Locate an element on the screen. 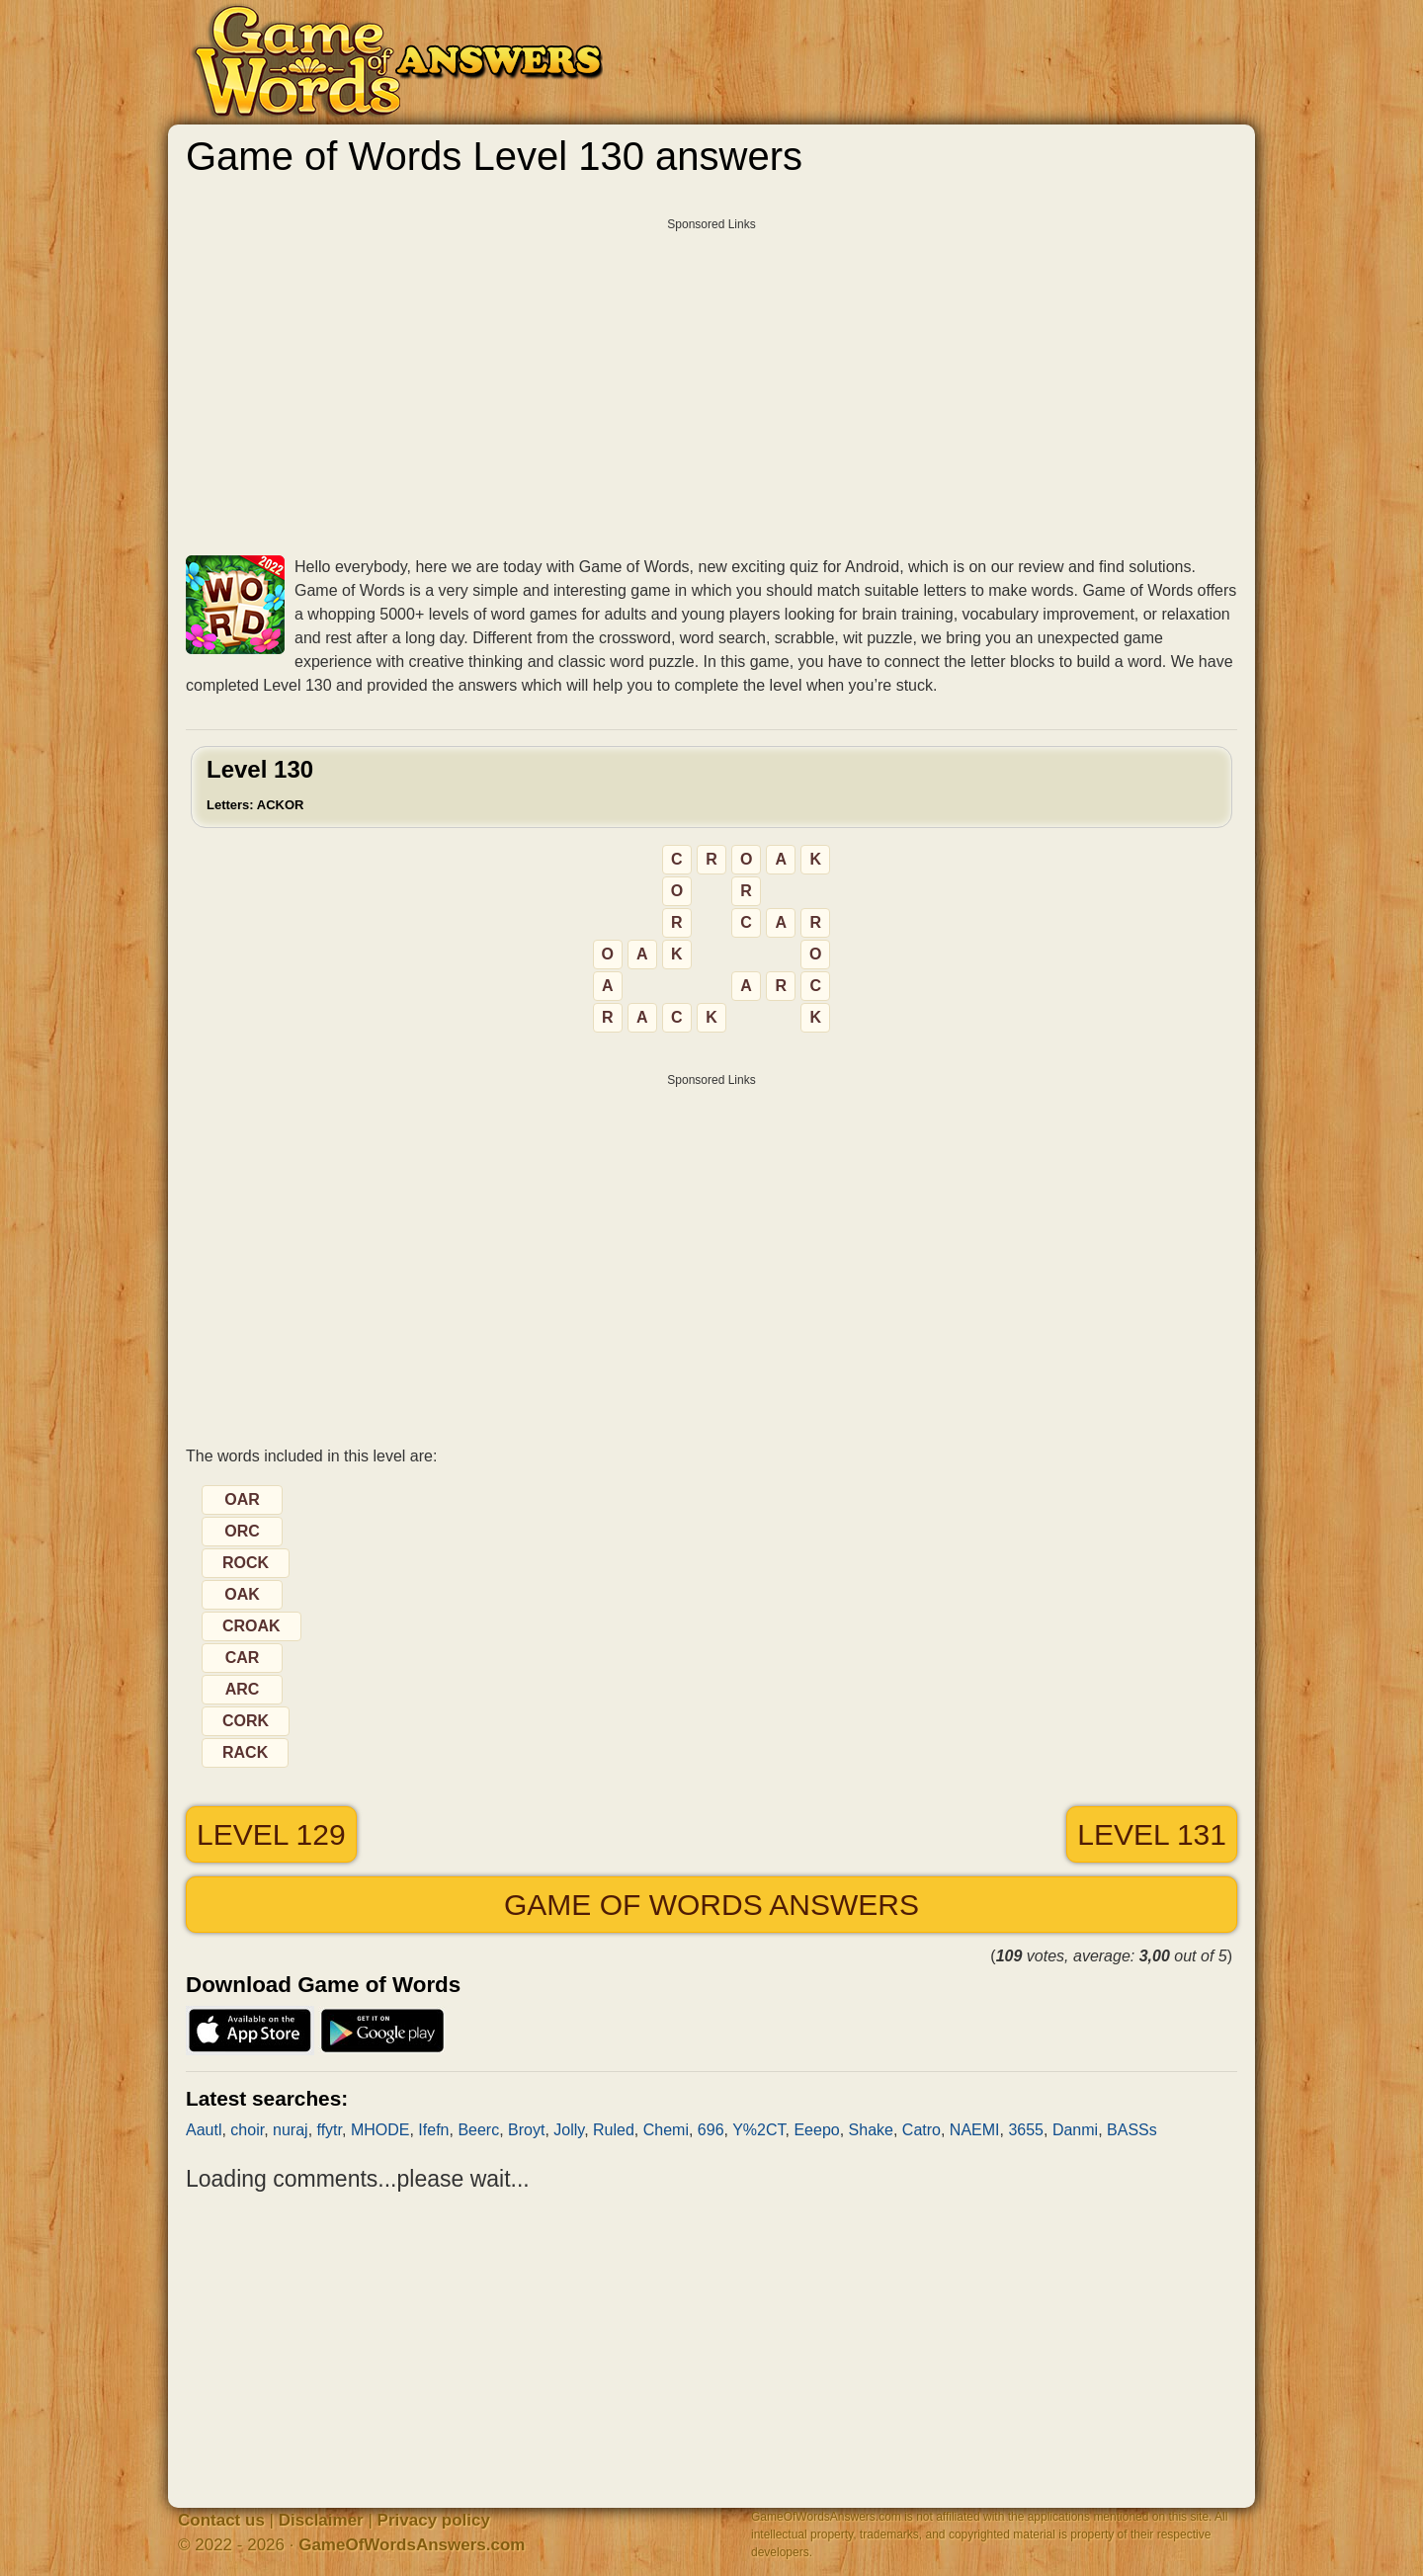 The height and width of the screenshot is (2576, 1423). 696 is located at coordinates (711, 2129).